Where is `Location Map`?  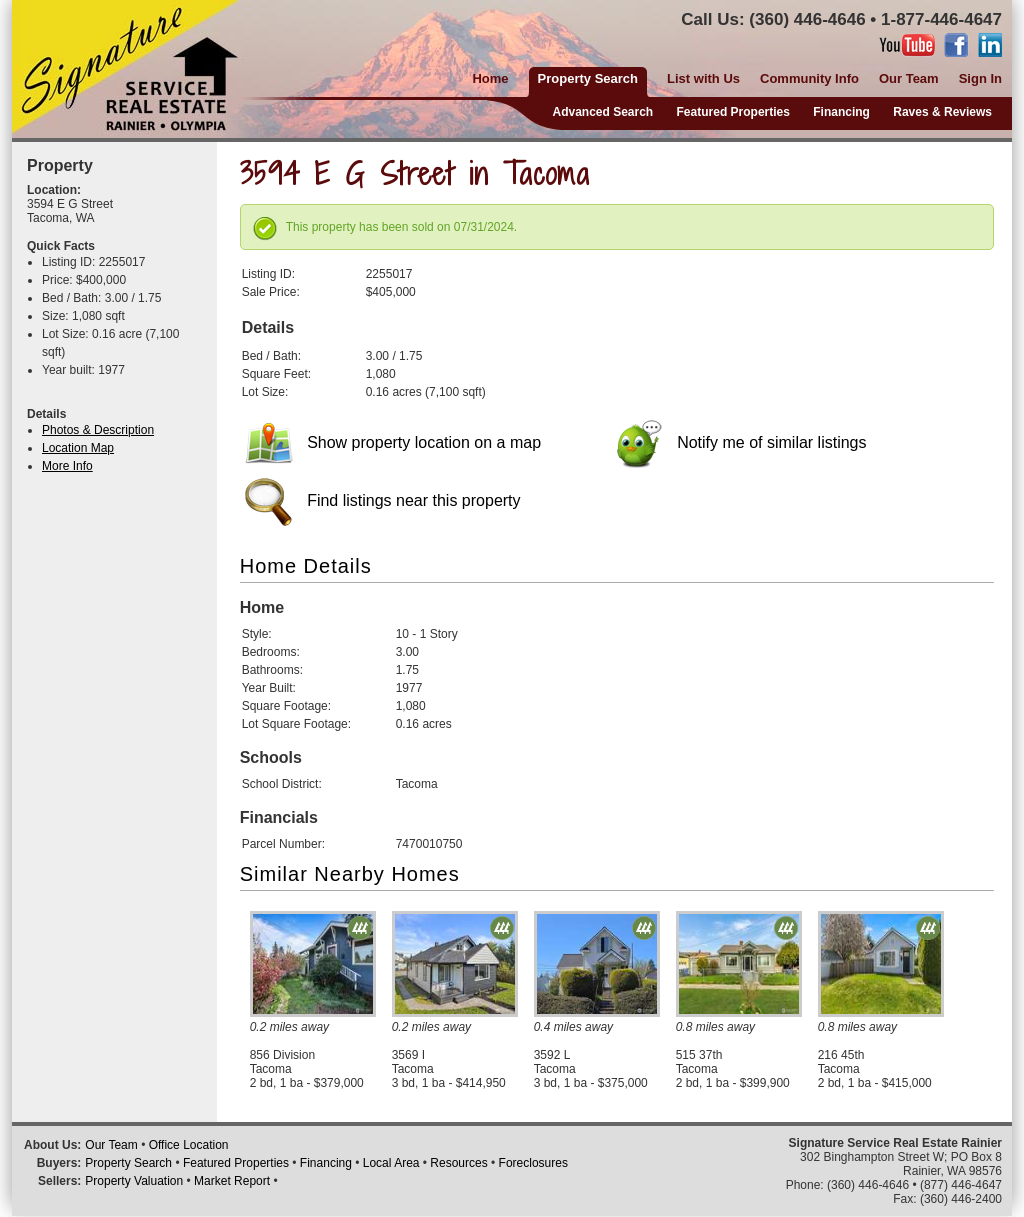
Location Map is located at coordinates (78, 448).